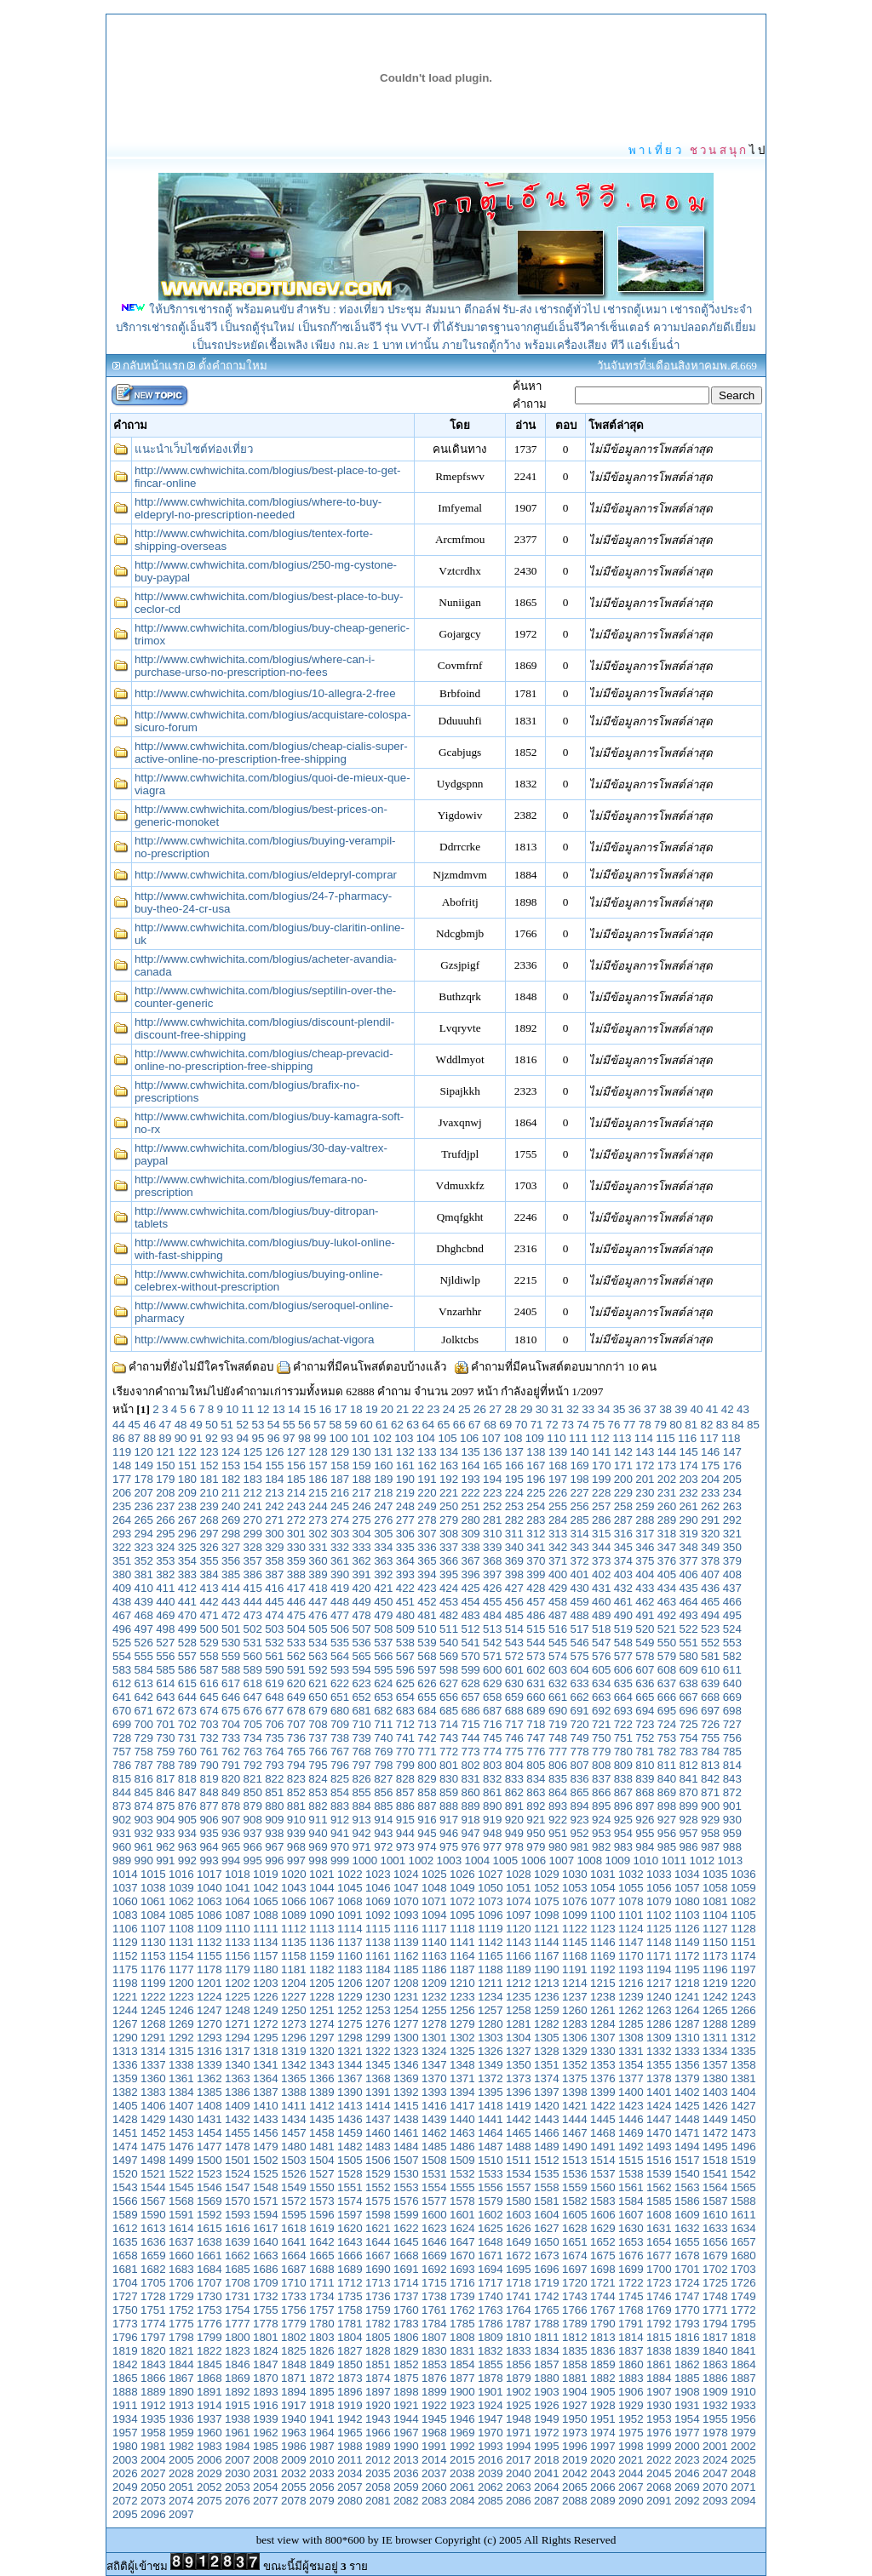 This screenshot has height=2576, width=872. I want to click on 1683, so click(181, 2269).